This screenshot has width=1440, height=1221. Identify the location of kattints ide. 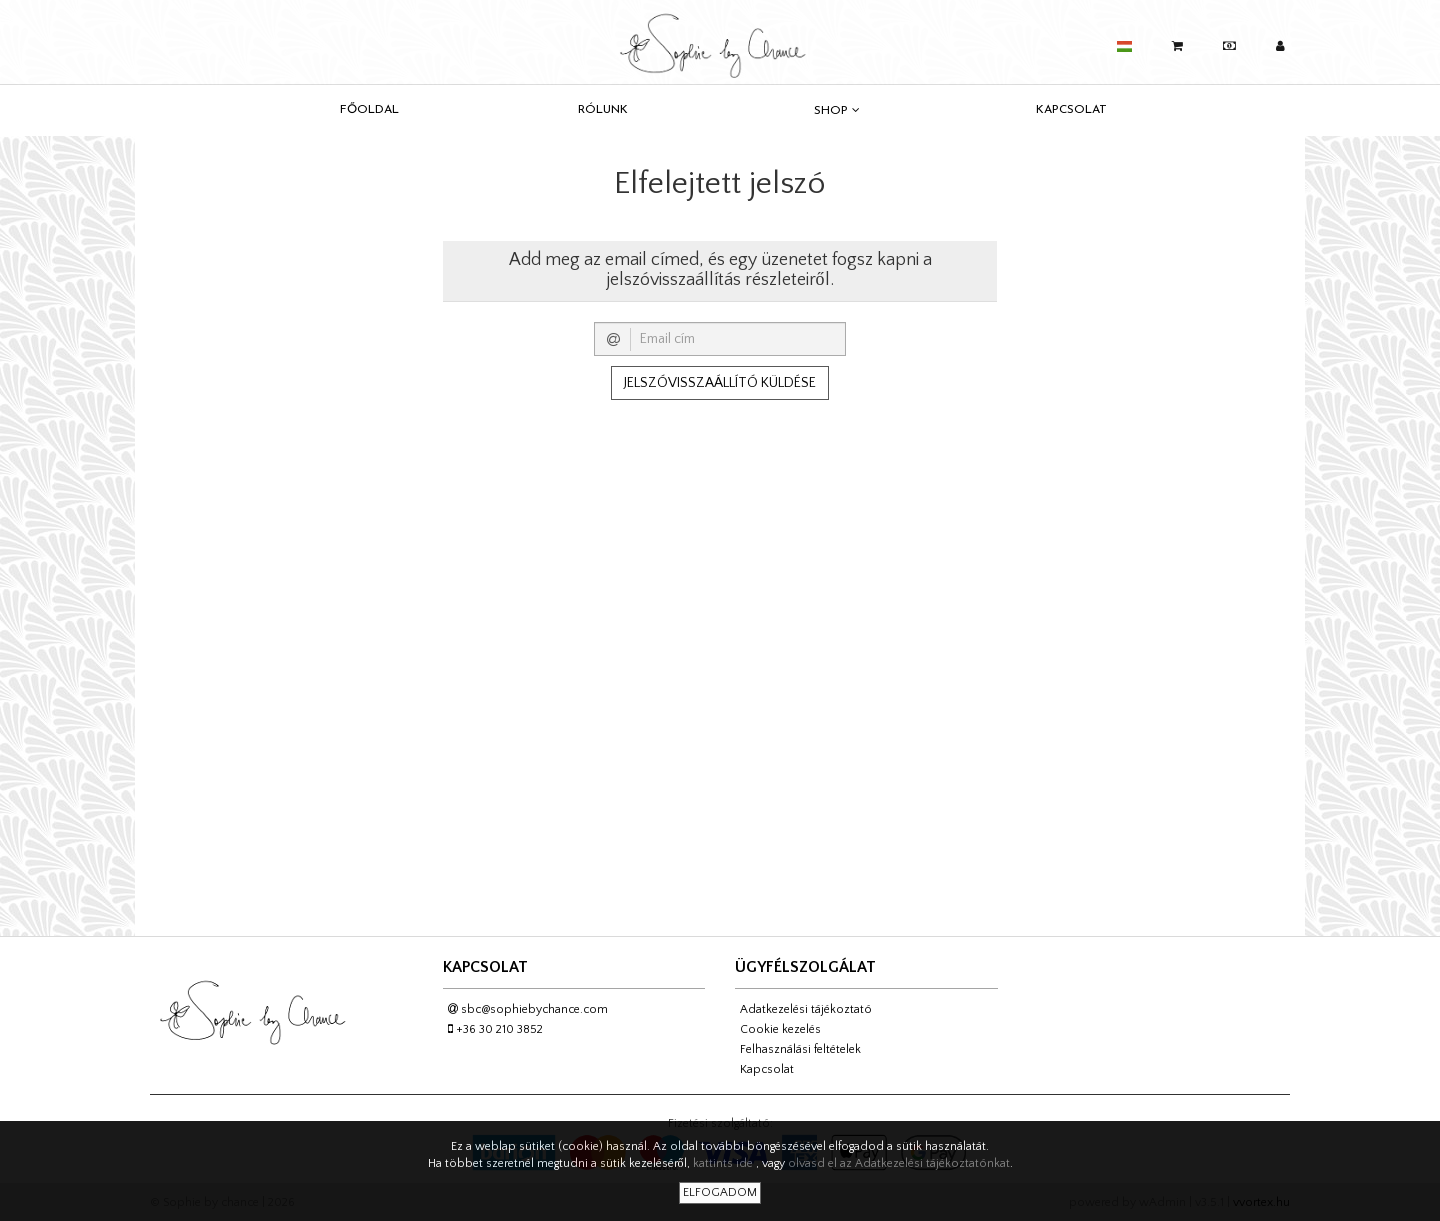
(724, 1163).